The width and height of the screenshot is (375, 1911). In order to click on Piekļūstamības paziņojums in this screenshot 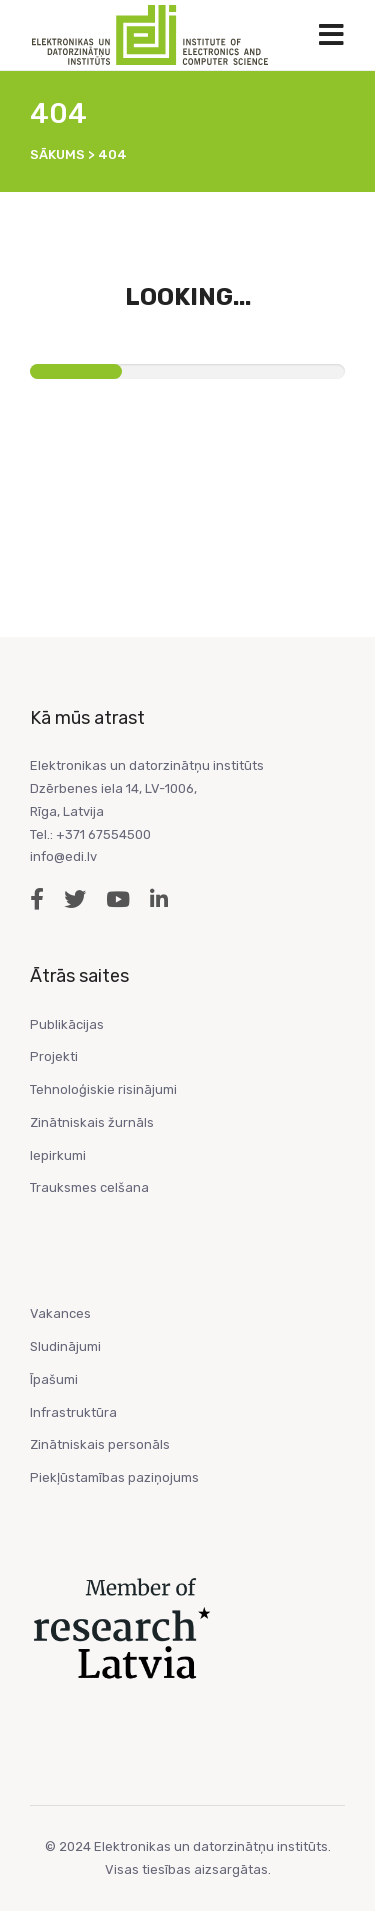, I will do `click(114, 1477)`.